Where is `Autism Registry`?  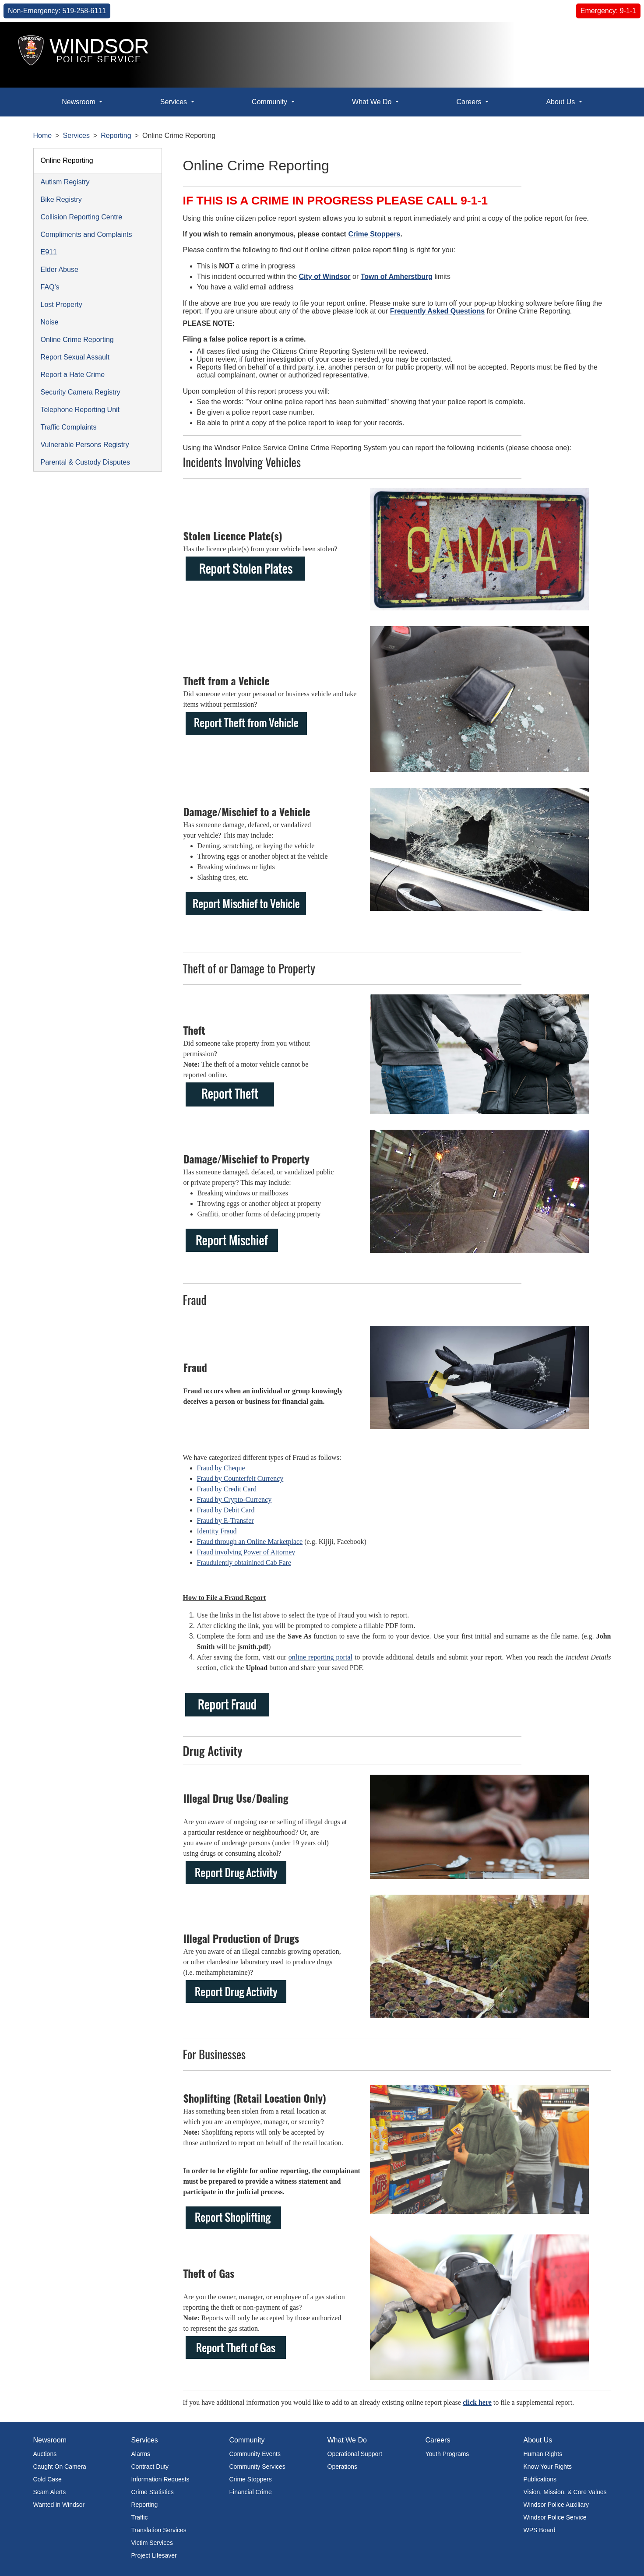 Autism Registry is located at coordinates (65, 182).